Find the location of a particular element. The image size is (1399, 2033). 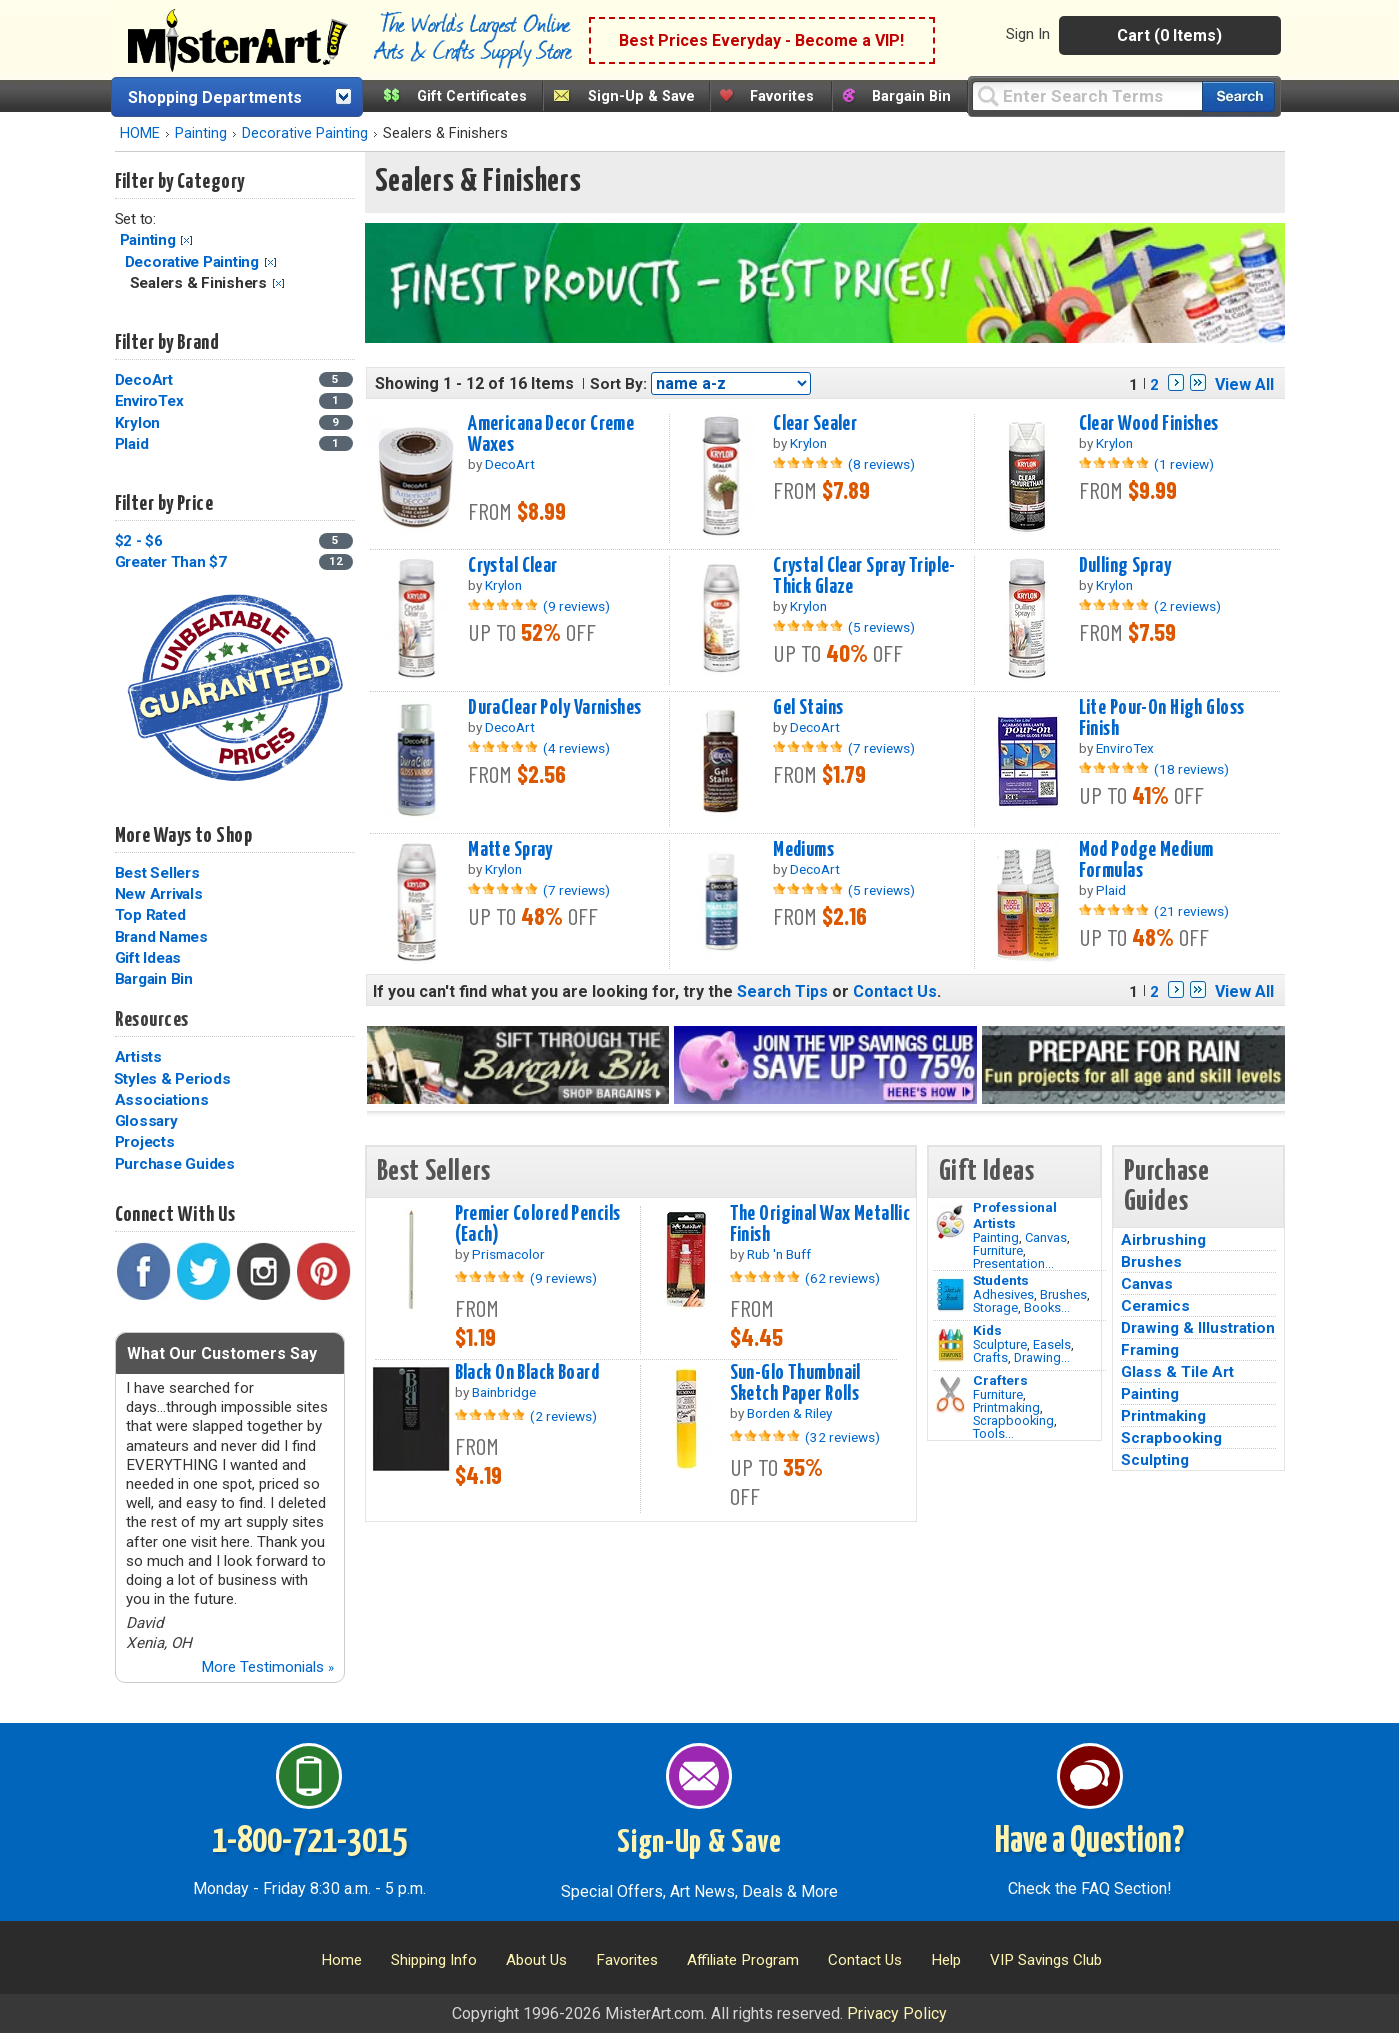

(2 reviews) is located at coordinates (1187, 606).